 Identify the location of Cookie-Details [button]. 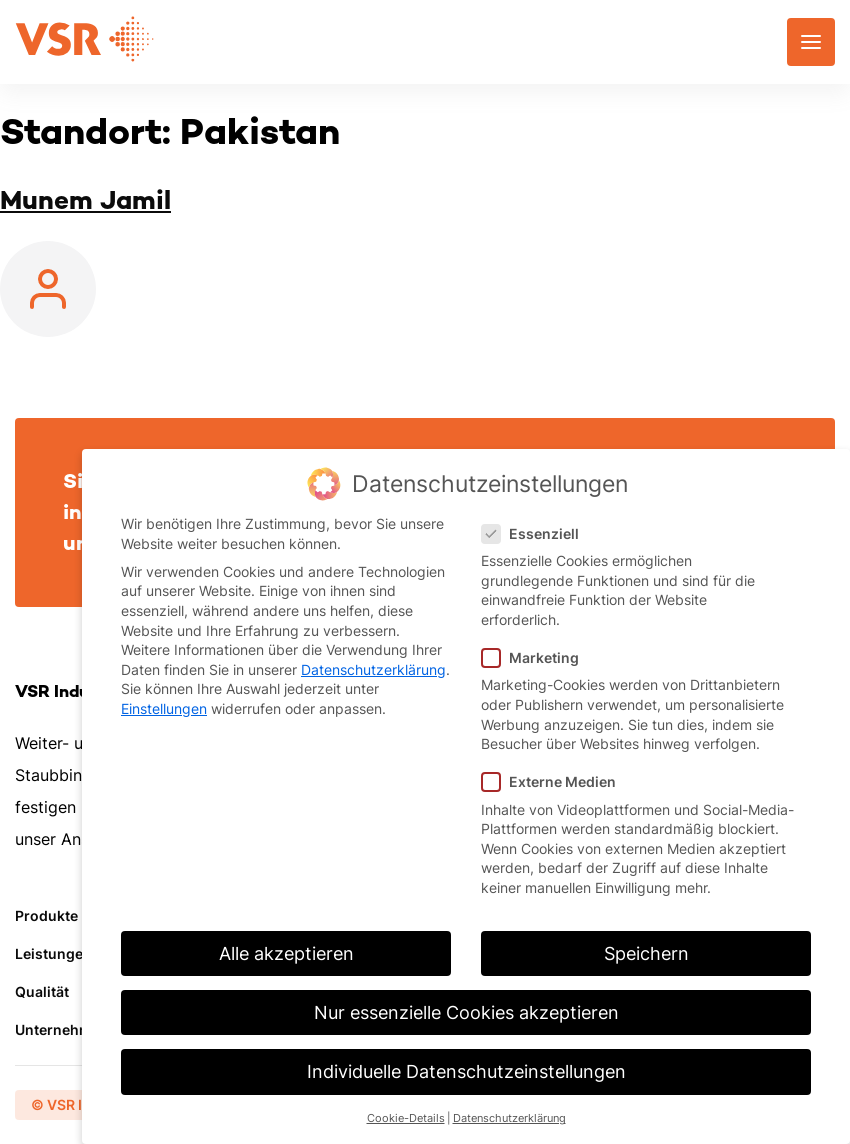
(406, 1118).